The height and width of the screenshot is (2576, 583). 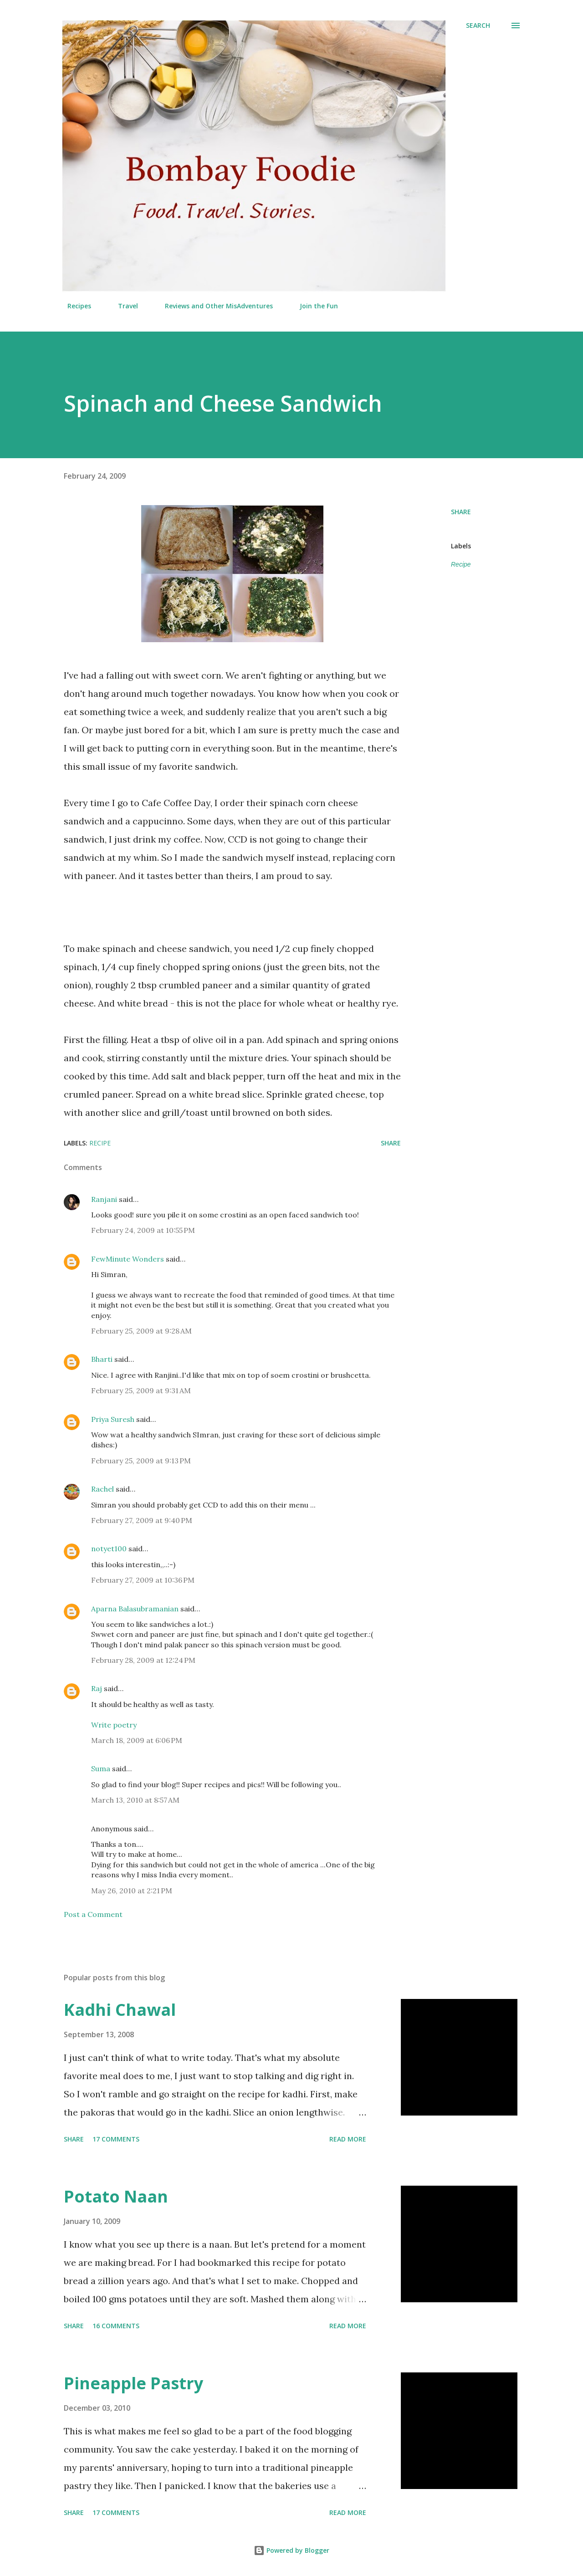 I want to click on Recipes, so click(x=74, y=306).